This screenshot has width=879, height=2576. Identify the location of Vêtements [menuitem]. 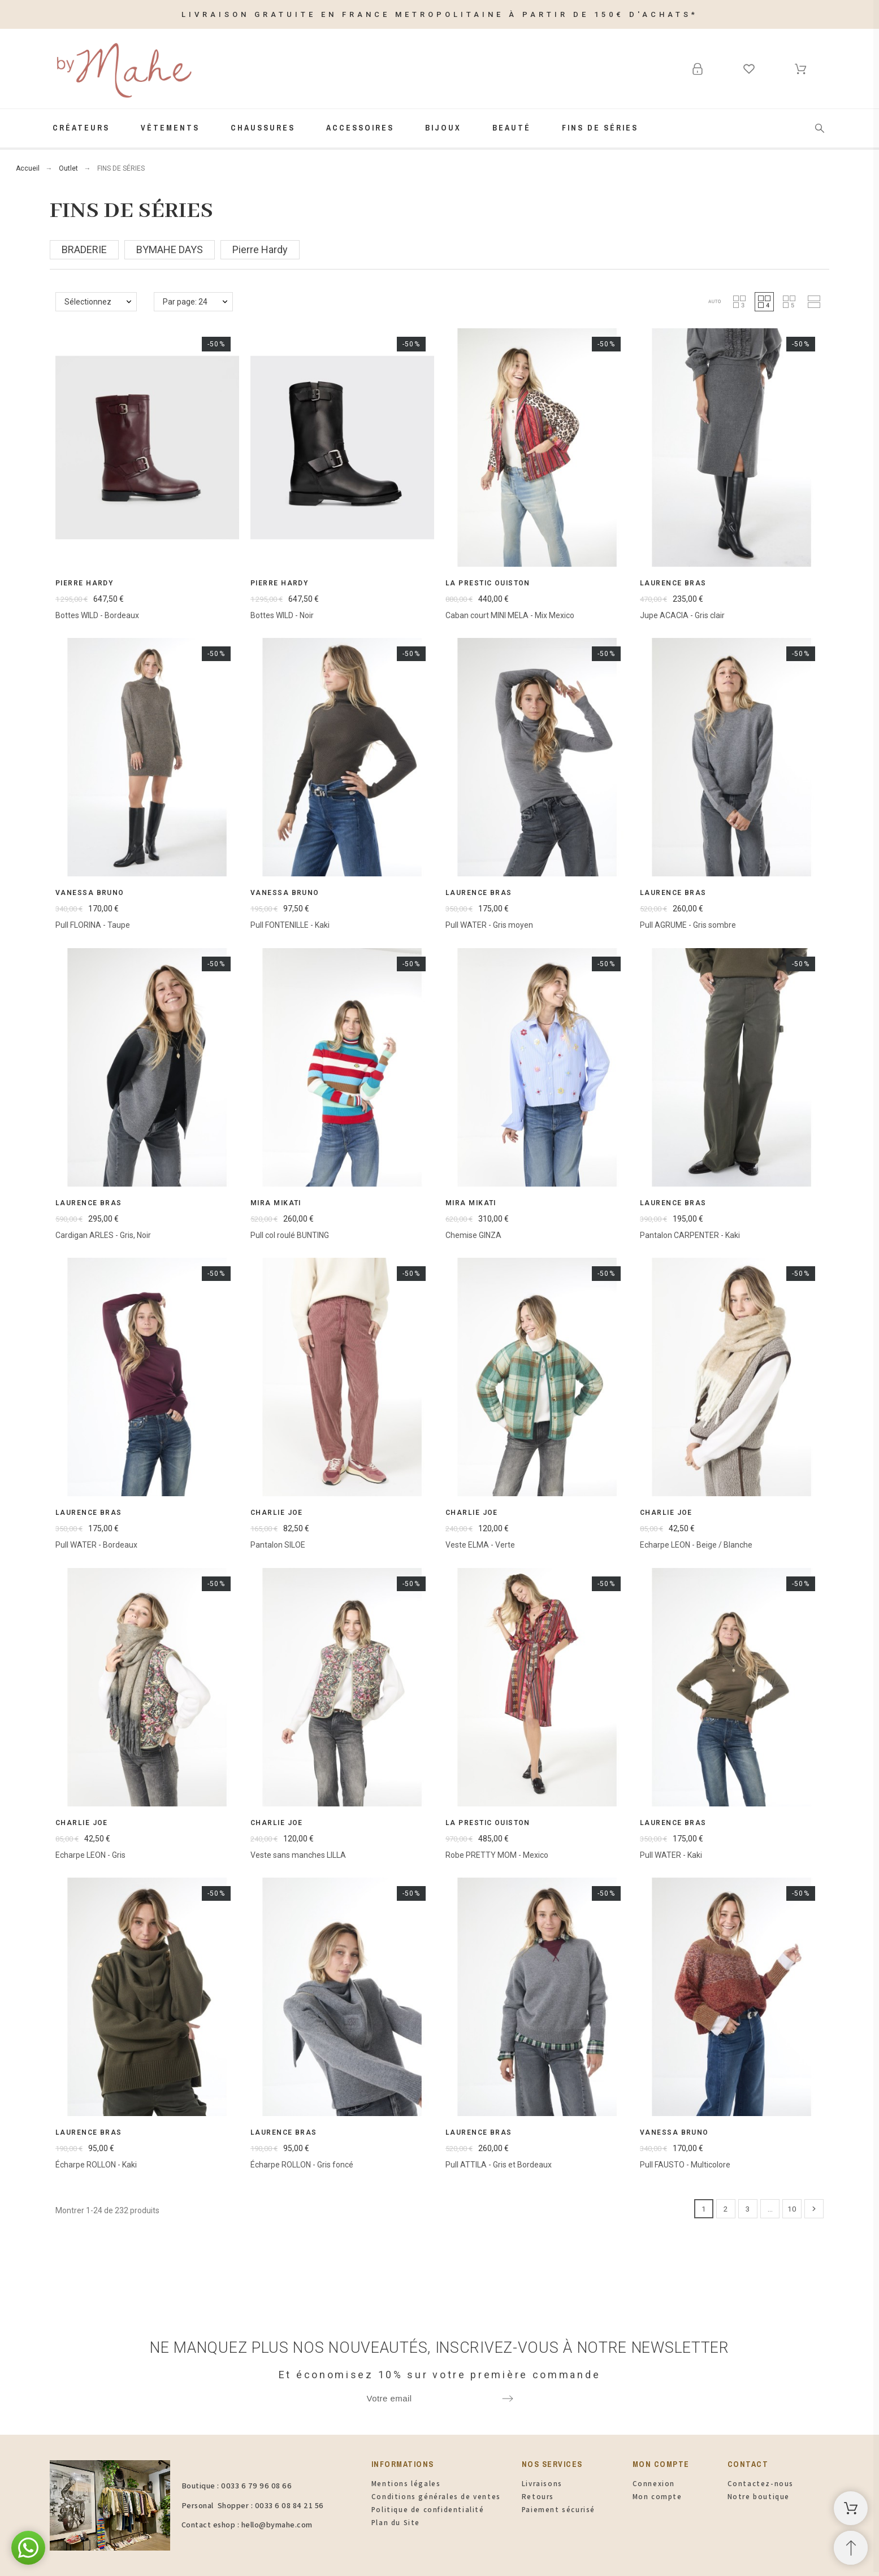
(170, 128).